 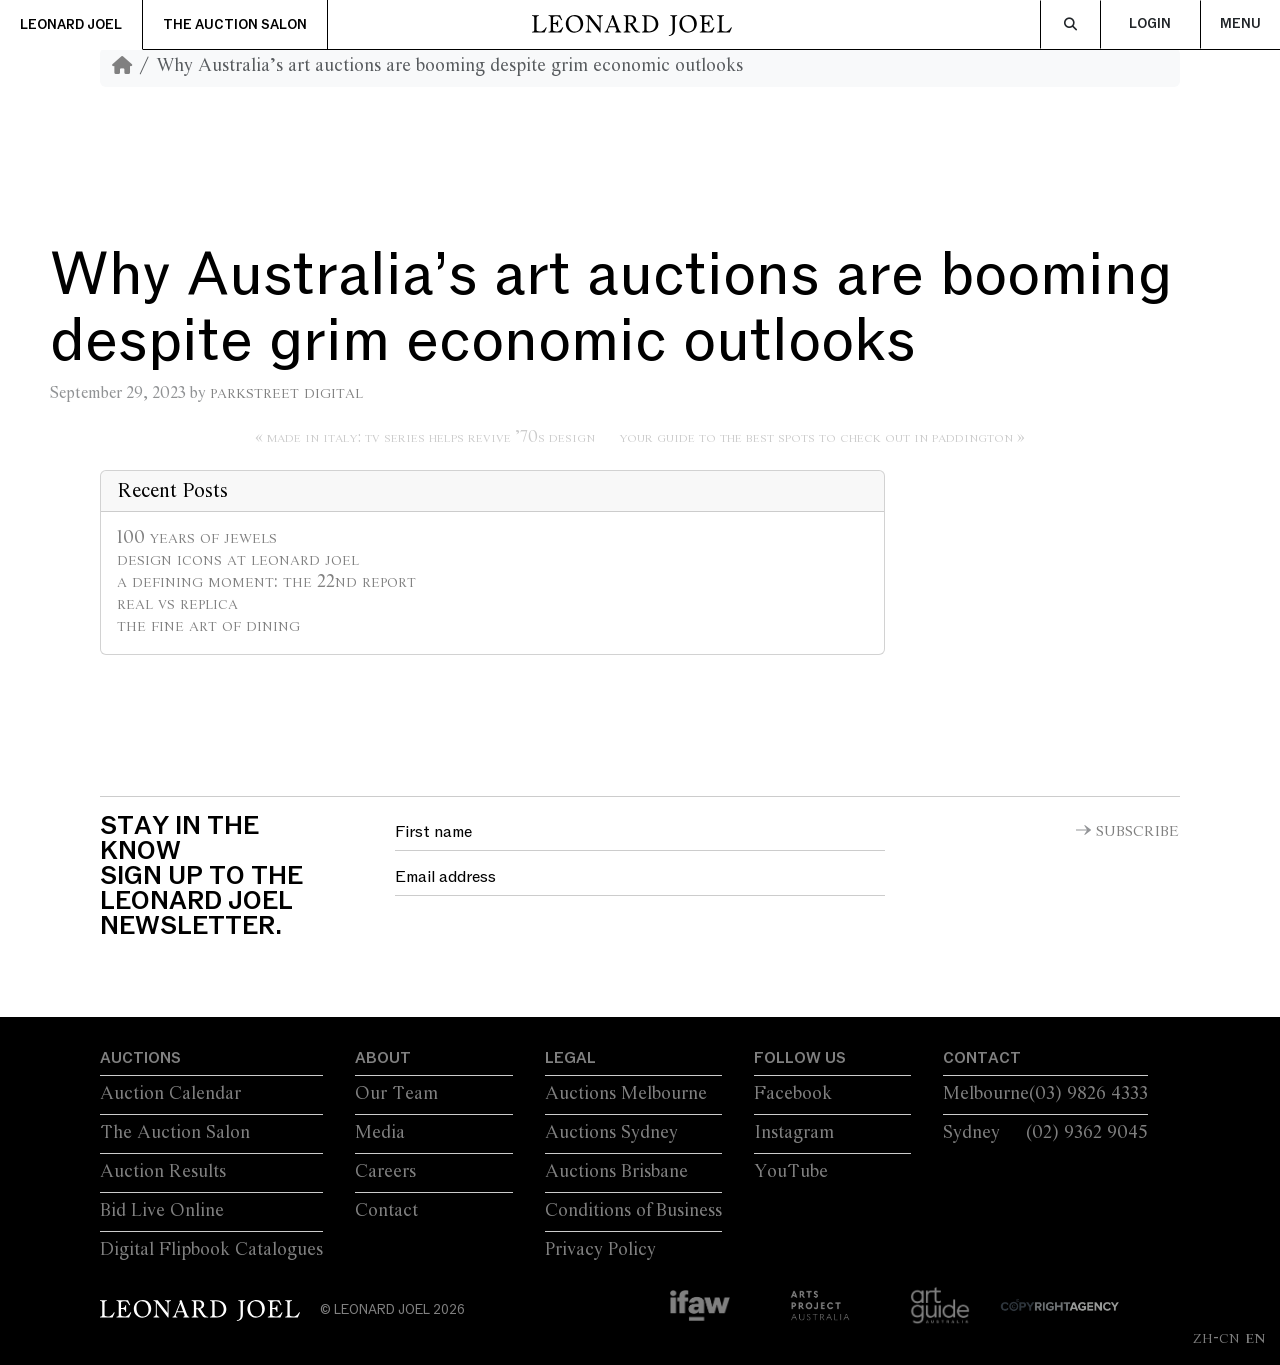 What do you see at coordinates (1137, 832) in the screenshot?
I see `Subscribe` at bounding box center [1137, 832].